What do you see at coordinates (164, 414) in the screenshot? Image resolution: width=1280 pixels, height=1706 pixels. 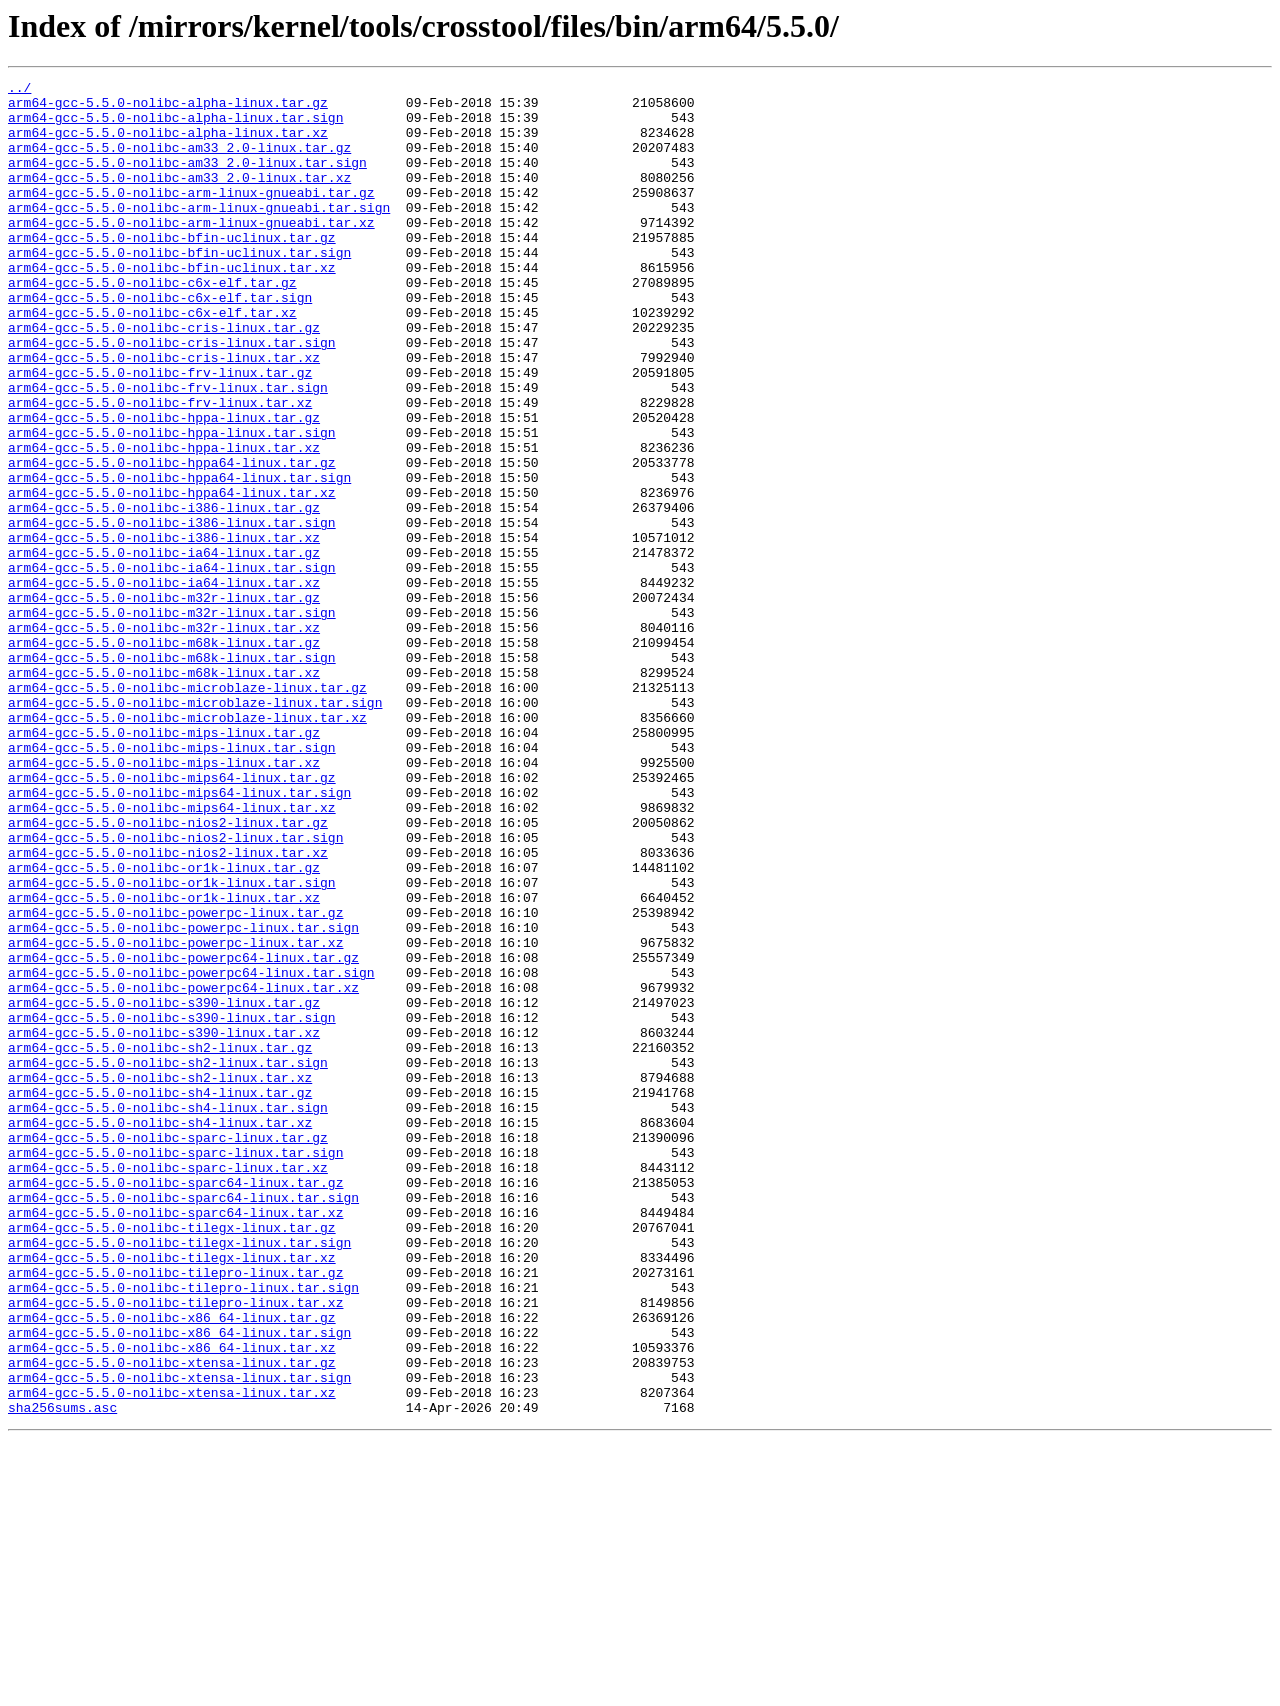 I see `arm64-gcc-5.5.0-nolibc-cris-linux.tar.xz` at bounding box center [164, 414].